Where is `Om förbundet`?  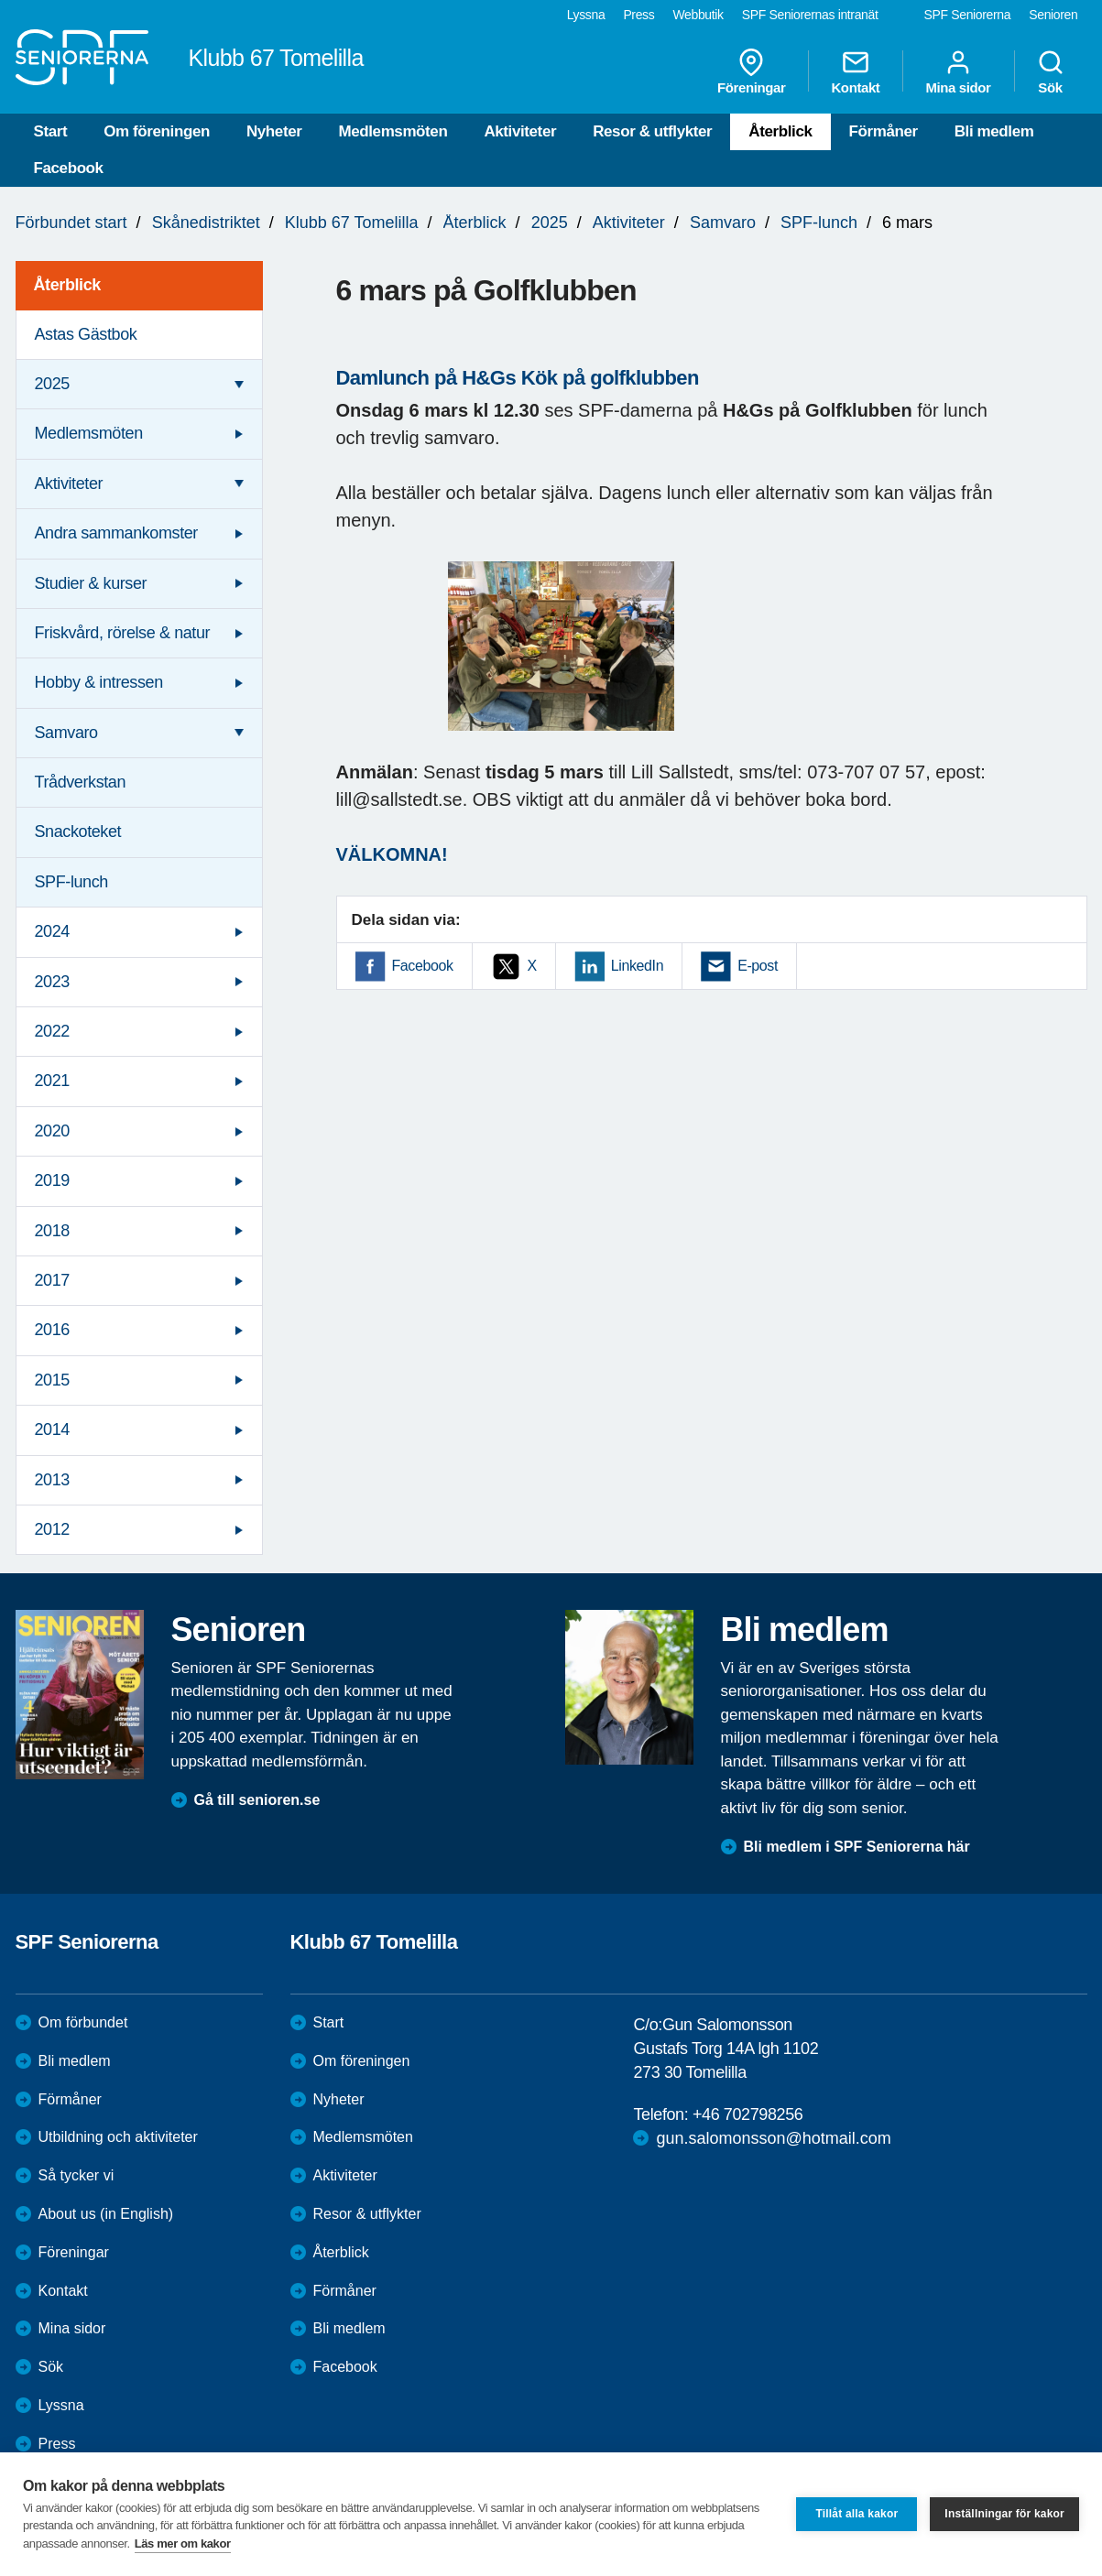
Om förbundet is located at coordinates (83, 2022).